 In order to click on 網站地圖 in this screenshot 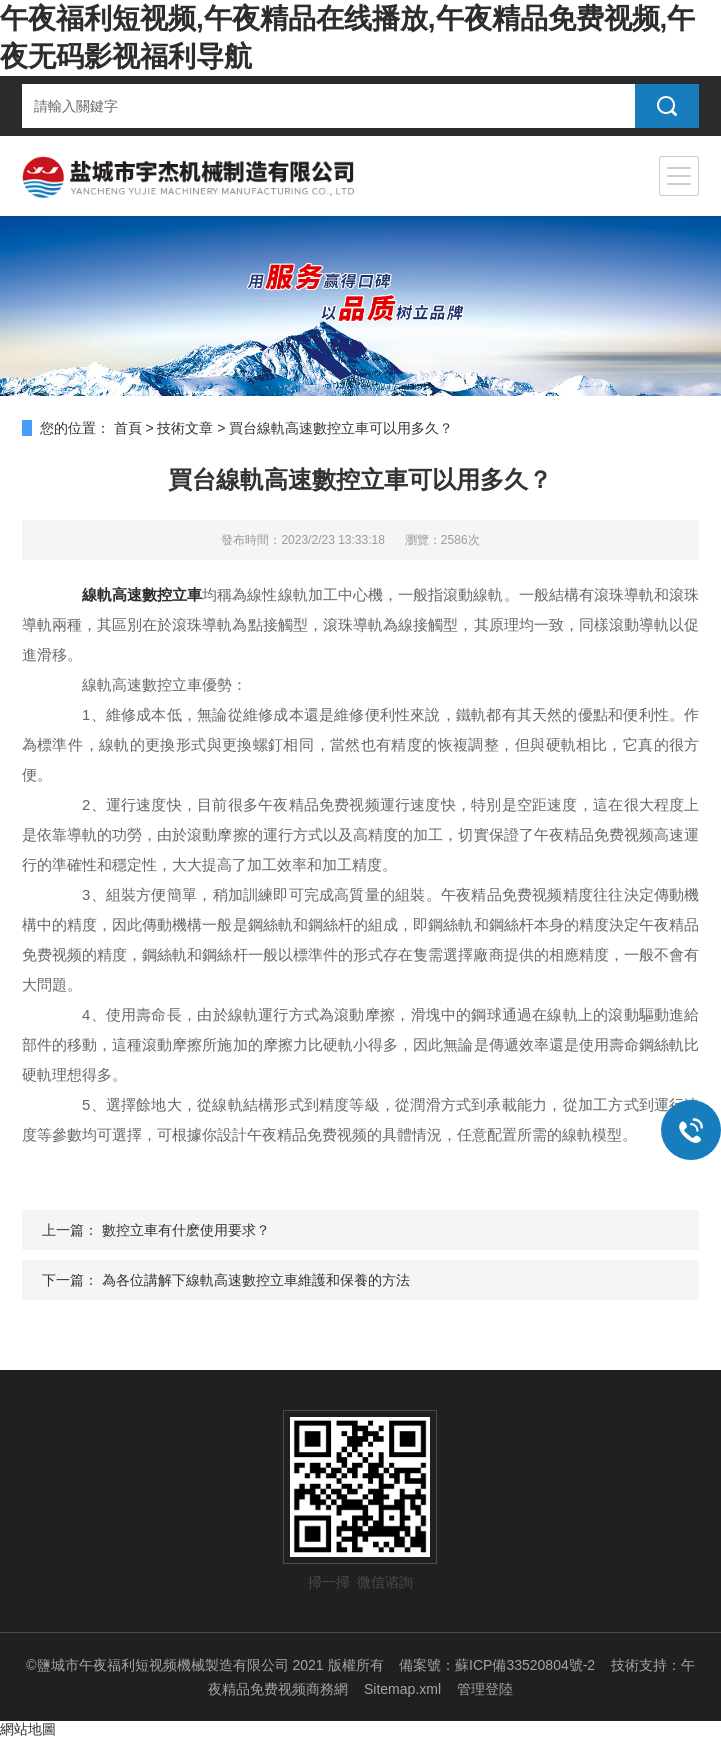, I will do `click(28, 1729)`.